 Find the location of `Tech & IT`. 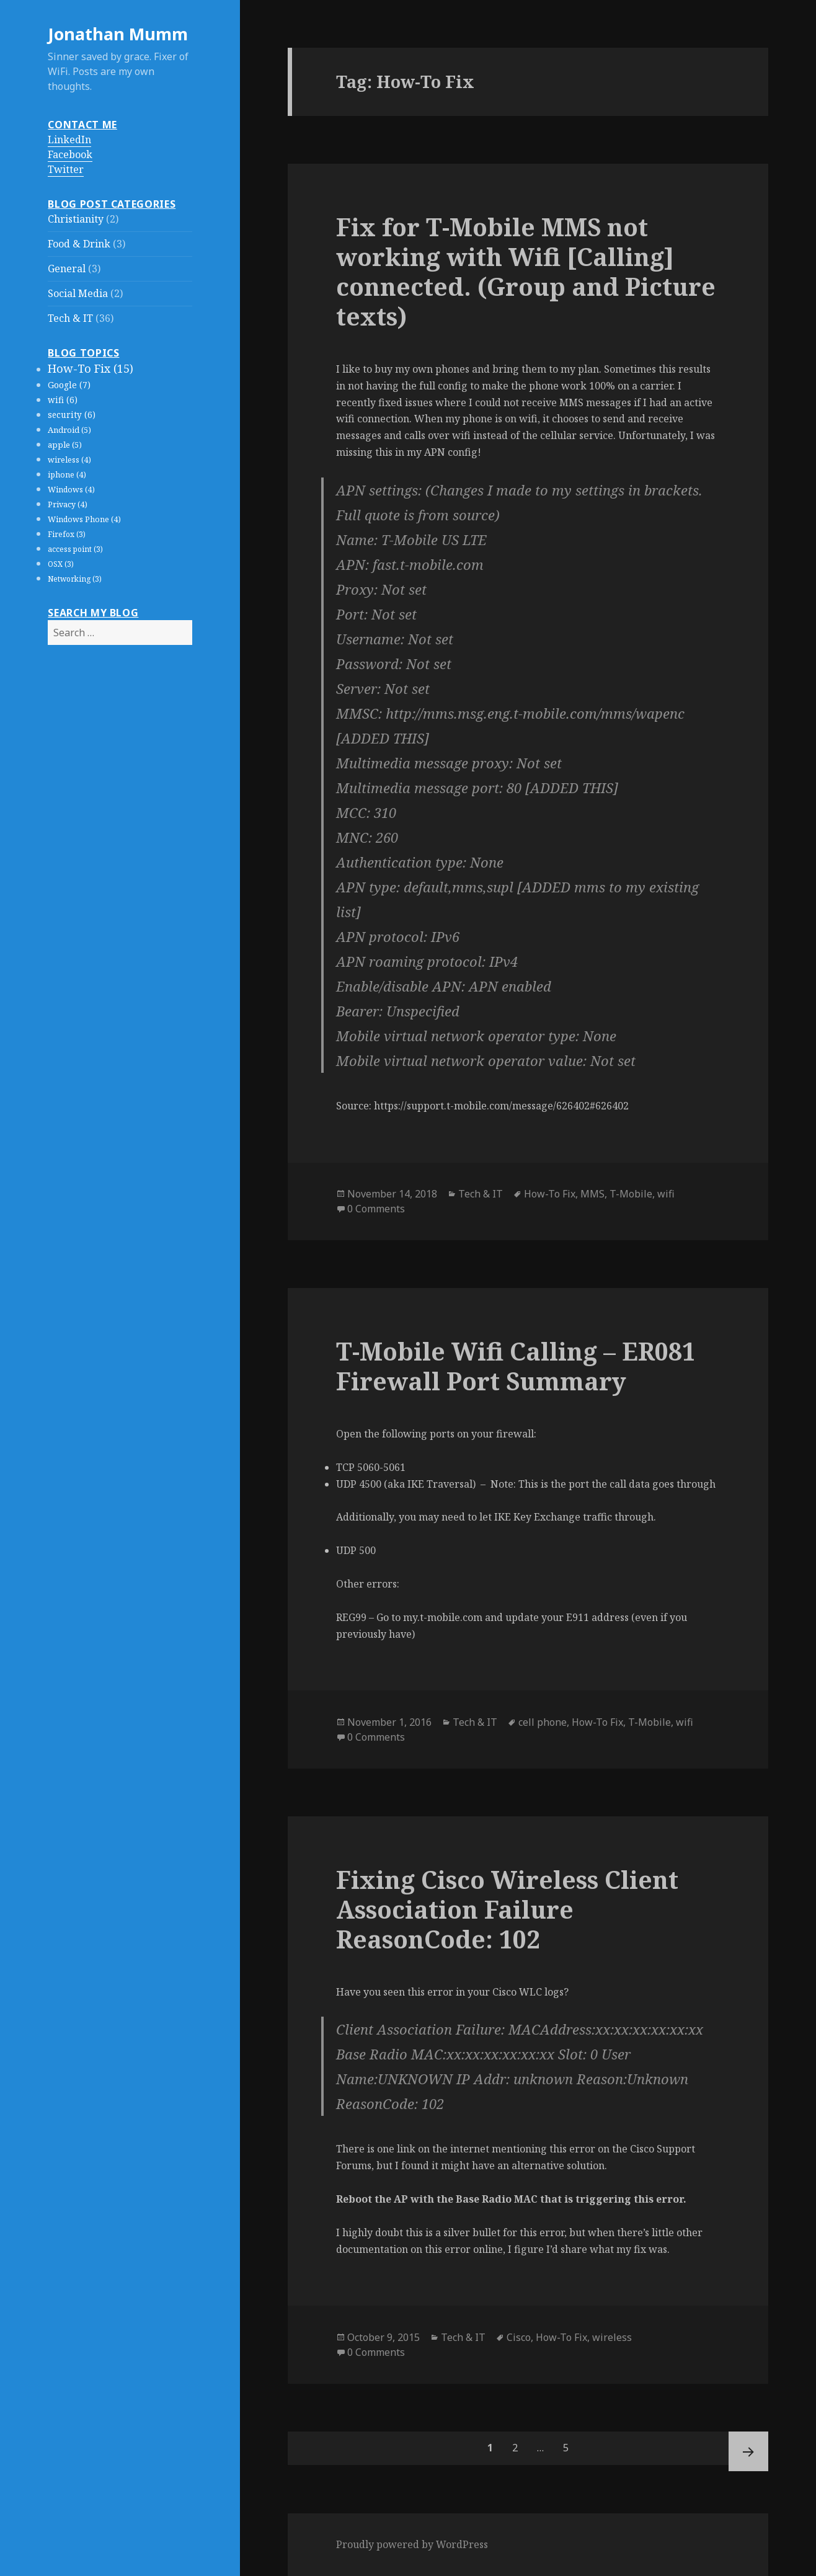

Tech & IT is located at coordinates (70, 318).